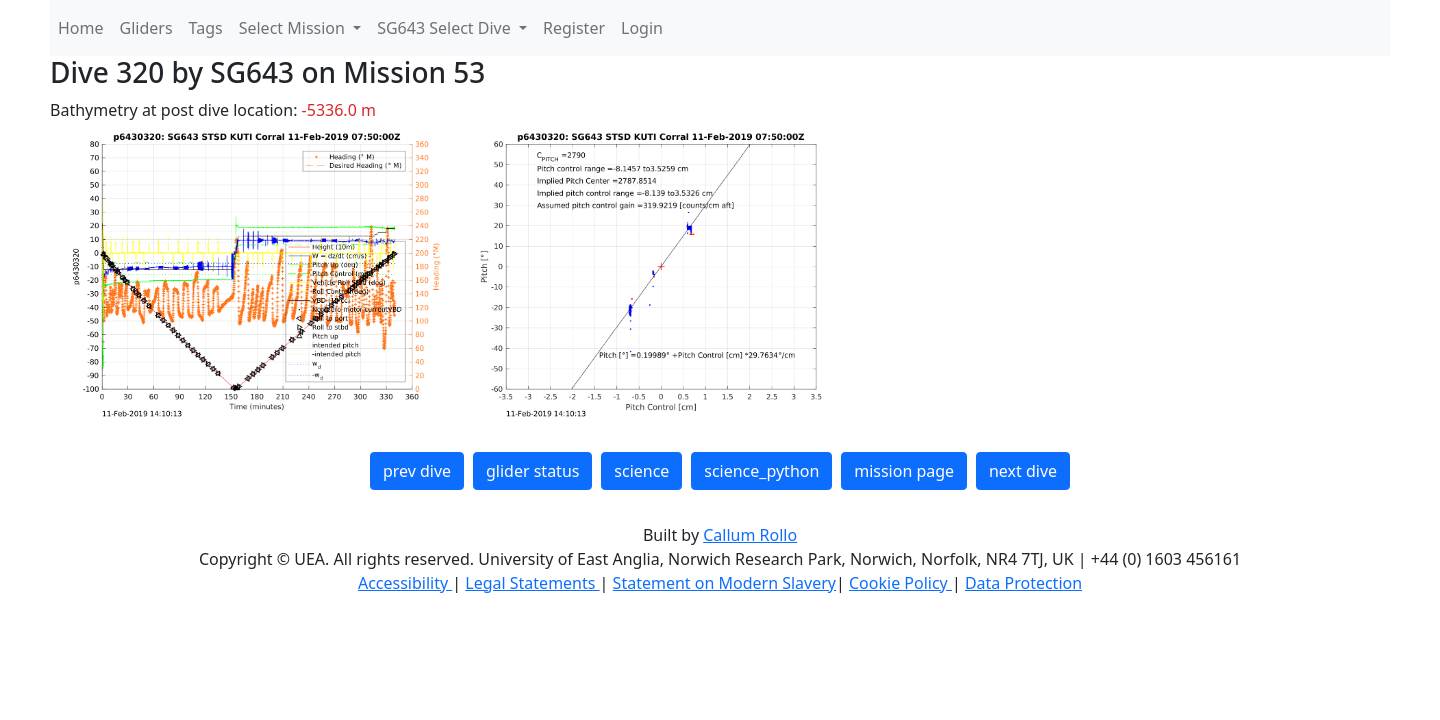 Image resolution: width=1440 pixels, height=720 pixels. Describe the element at coordinates (574, 28) in the screenshot. I see `Register` at that location.